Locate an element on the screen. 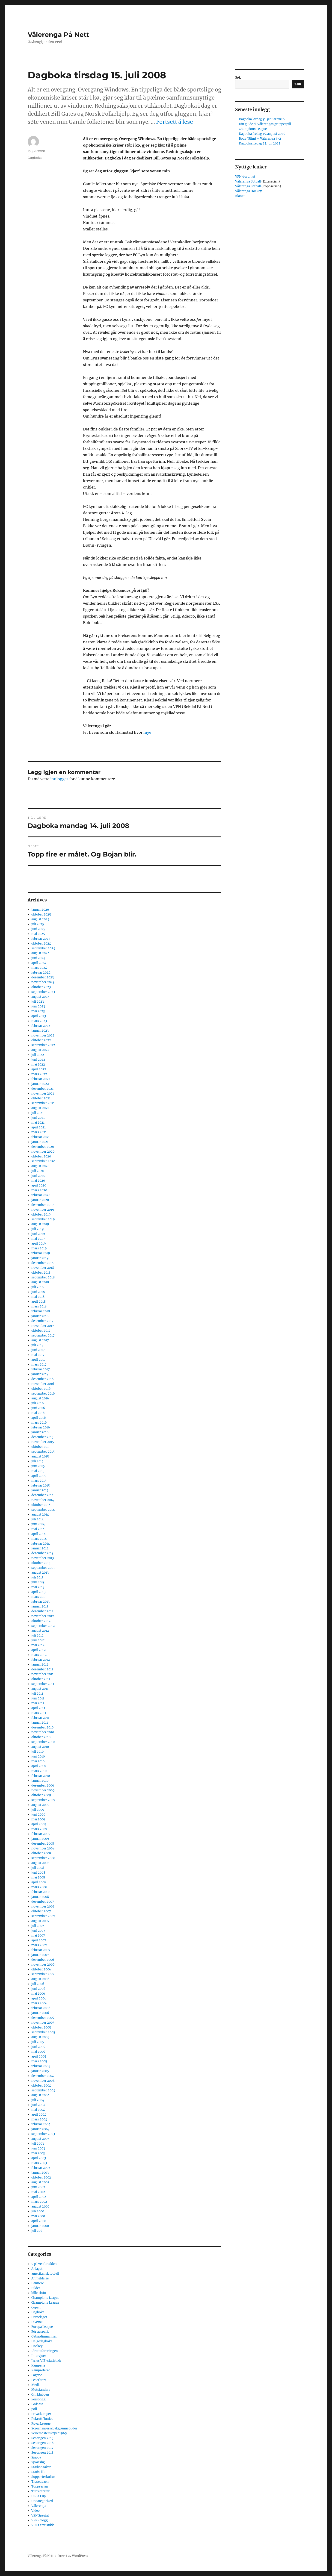  april 2014 is located at coordinates (38, 1534).